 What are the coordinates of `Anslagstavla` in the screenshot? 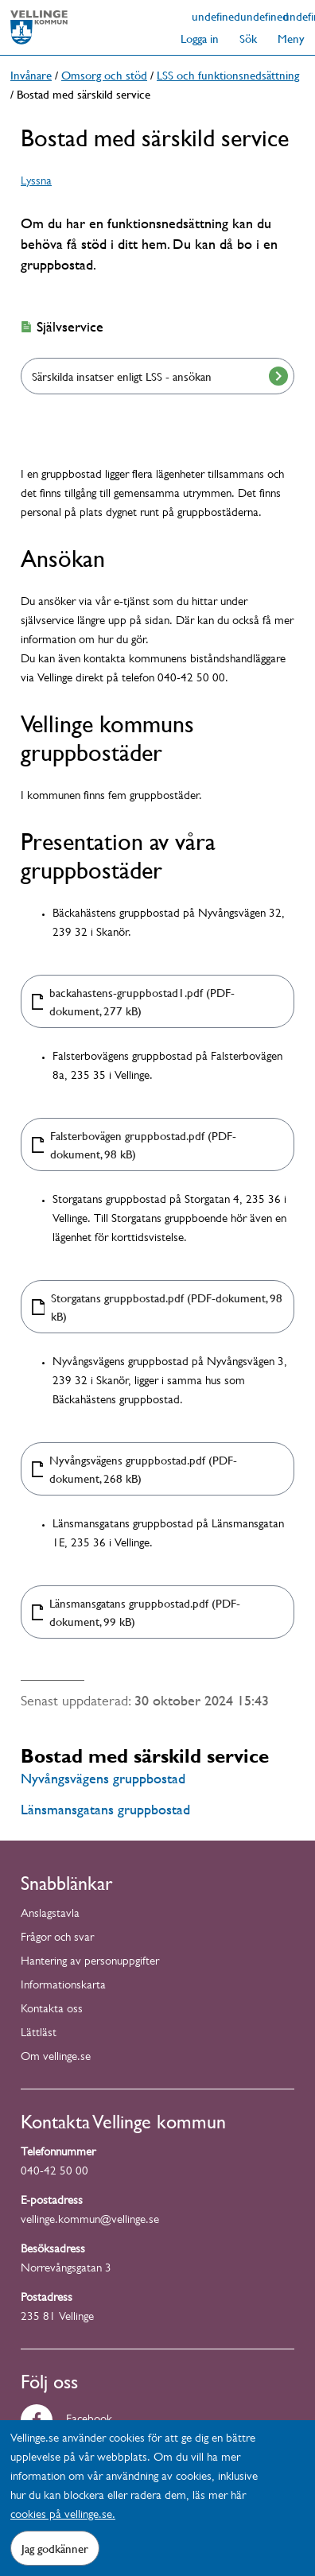 It's located at (50, 1915).